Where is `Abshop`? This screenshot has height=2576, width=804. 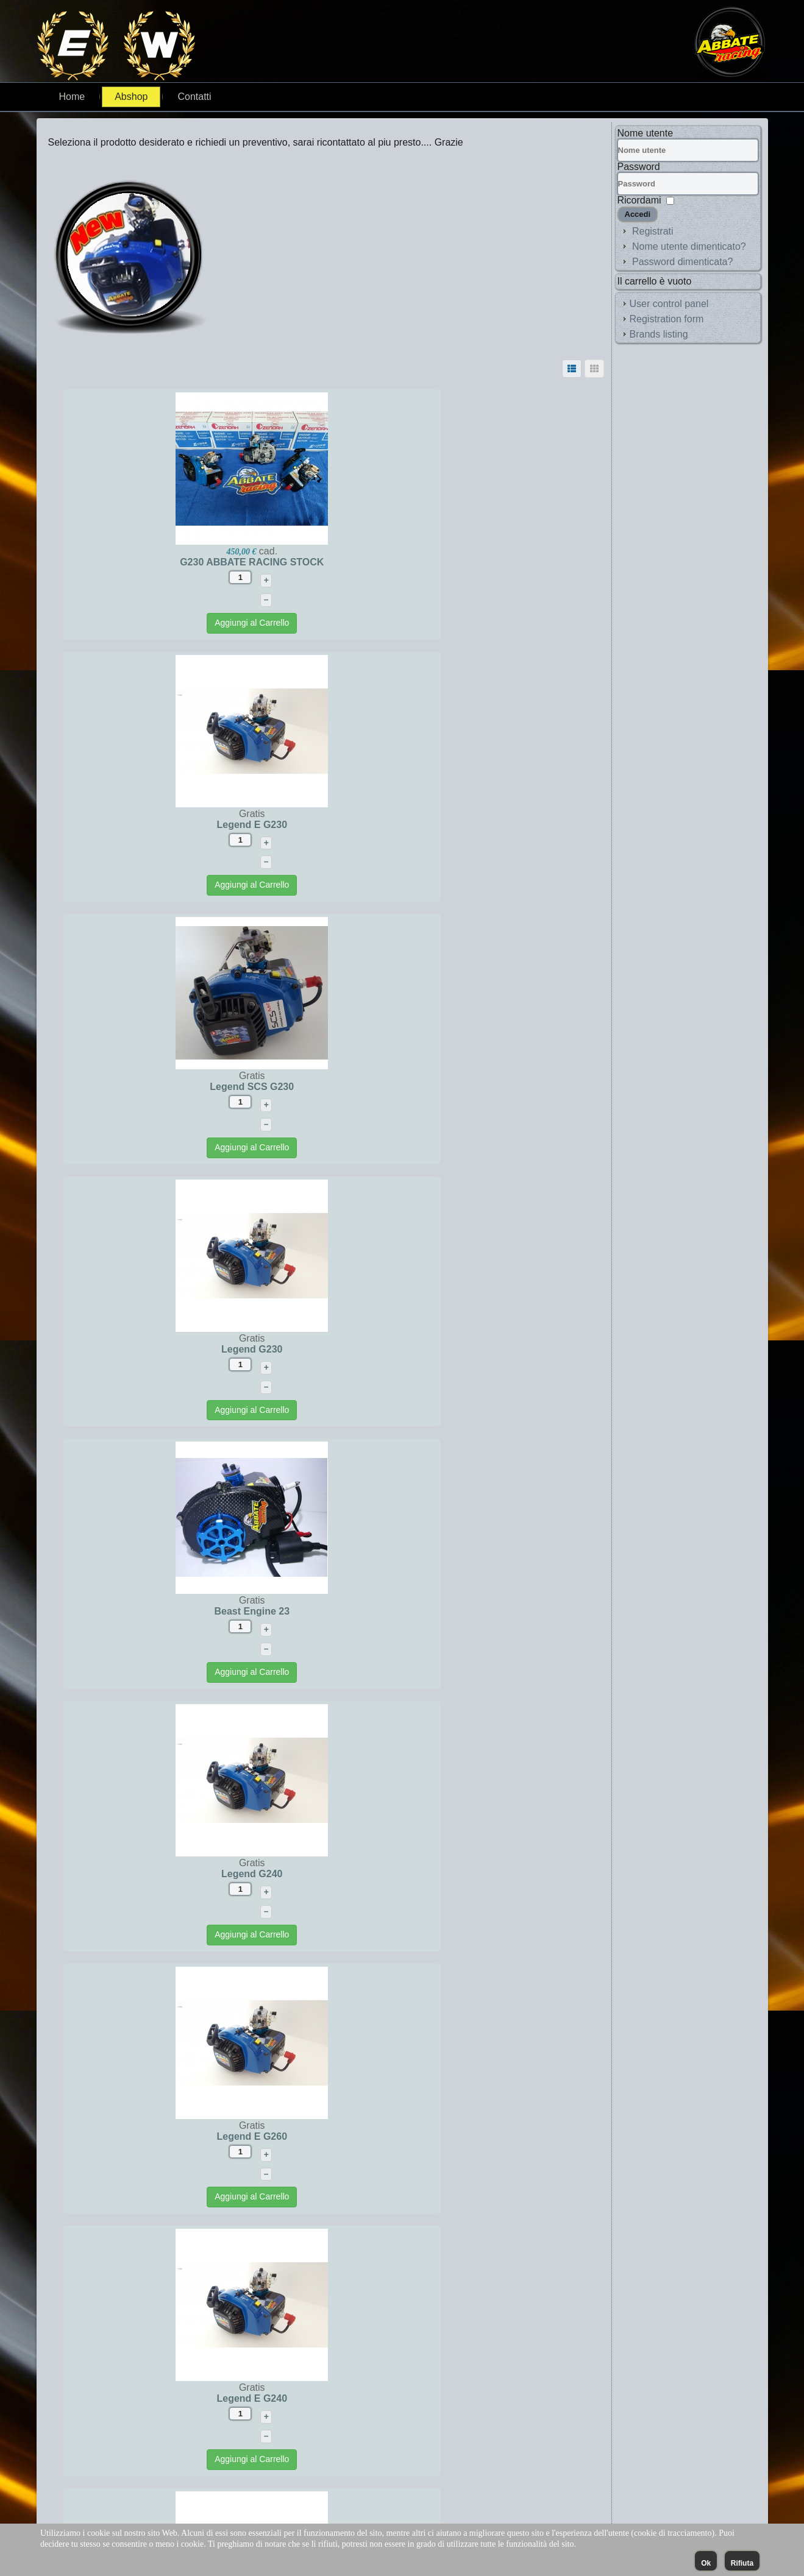 Abshop is located at coordinates (131, 96).